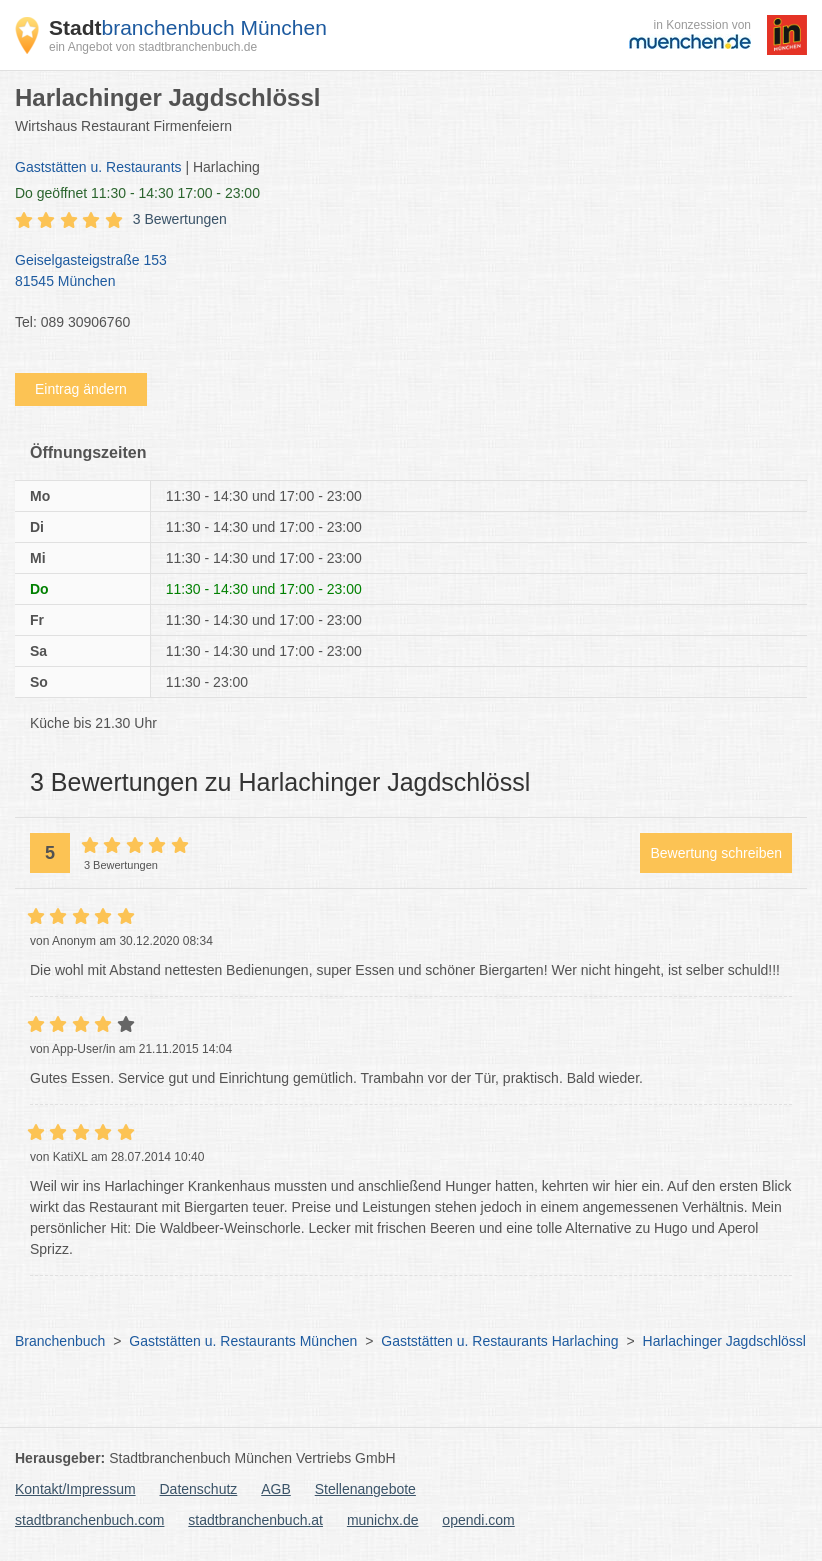 The width and height of the screenshot is (822, 1561). I want to click on Branchenbuch, so click(60, 1341).